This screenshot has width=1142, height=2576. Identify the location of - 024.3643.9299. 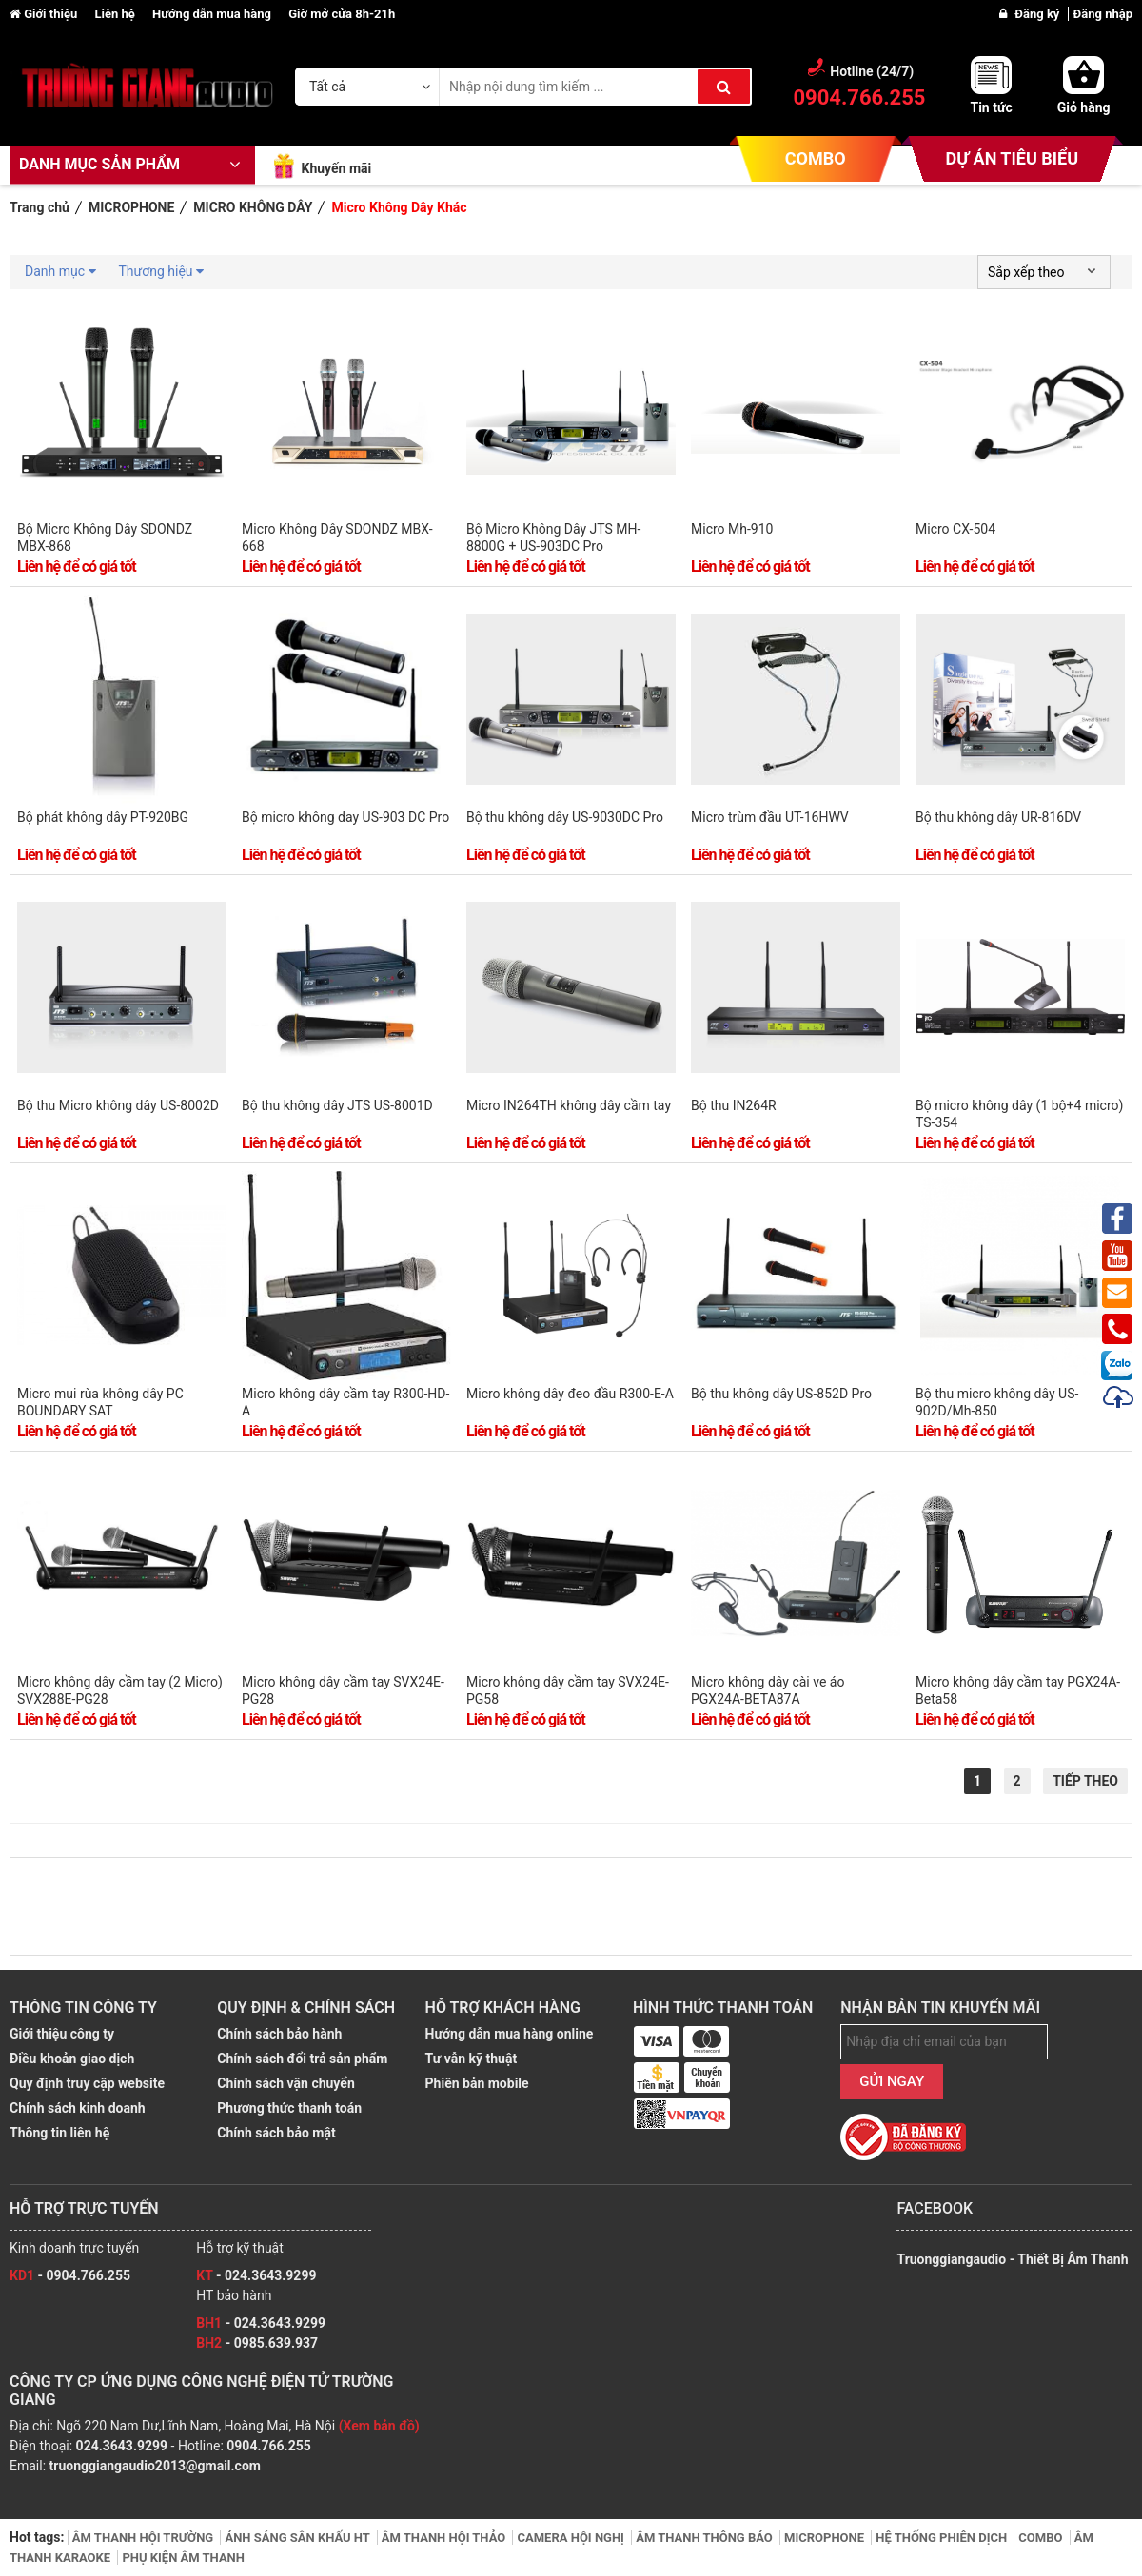
(256, 2275).